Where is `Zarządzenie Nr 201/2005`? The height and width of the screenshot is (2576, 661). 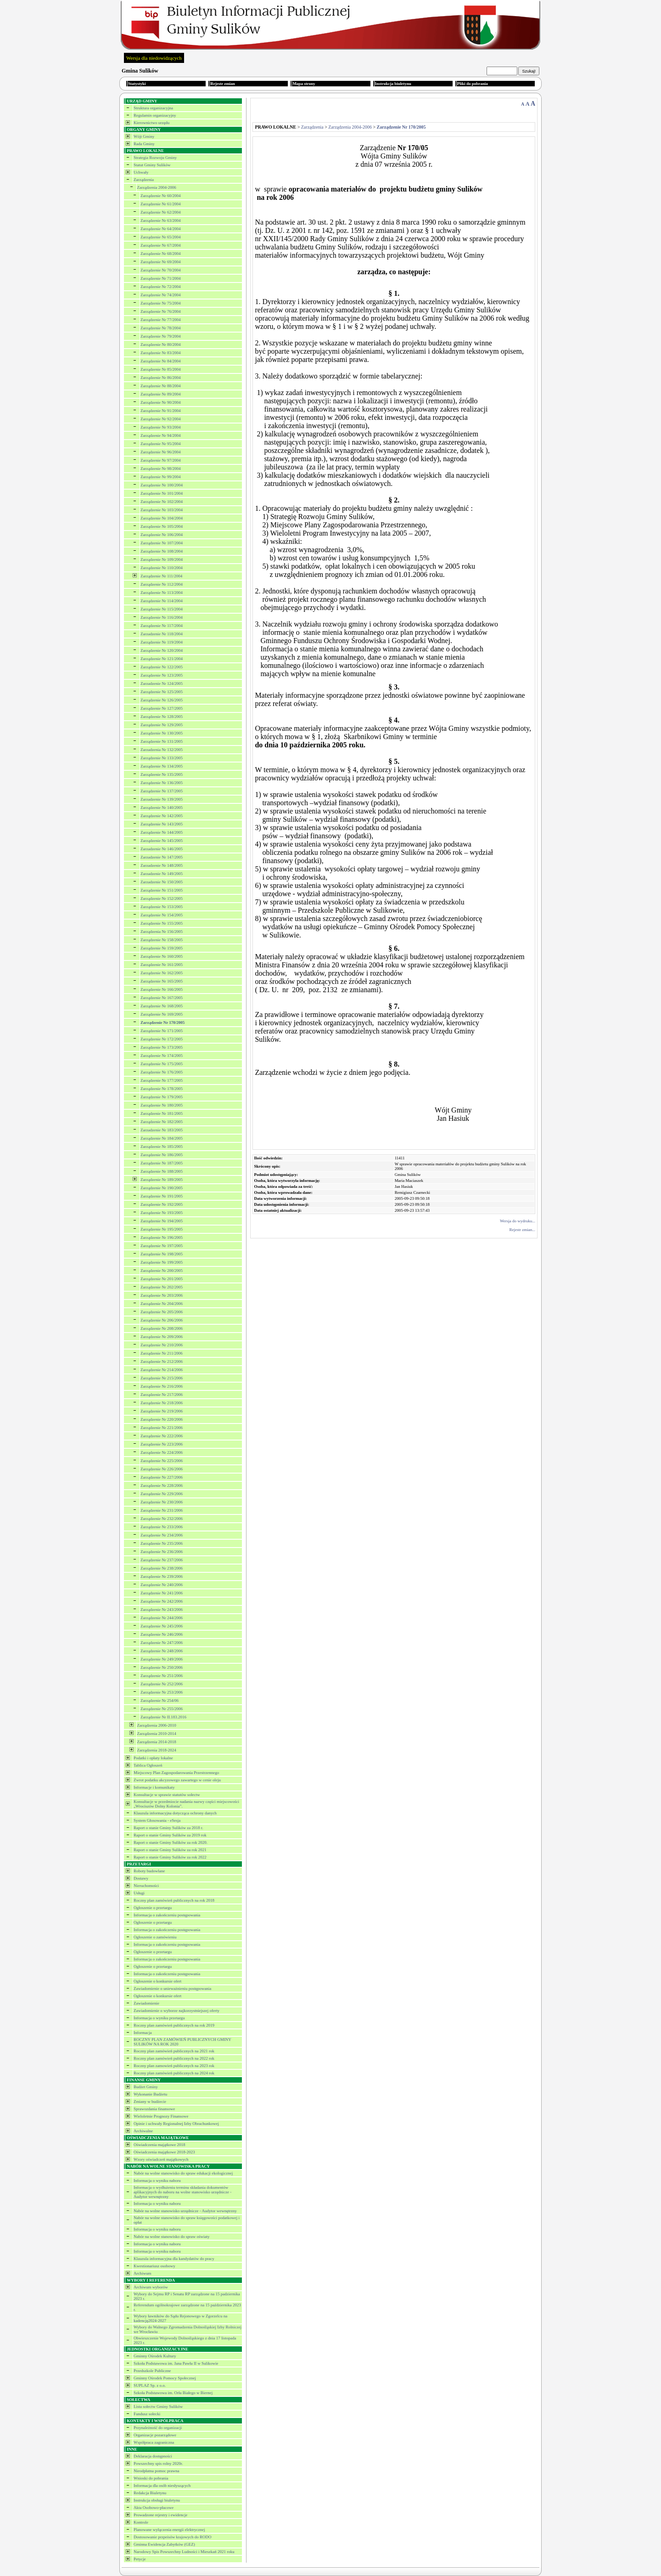 Zarządzenie Nr 201/2005 is located at coordinates (161, 1279).